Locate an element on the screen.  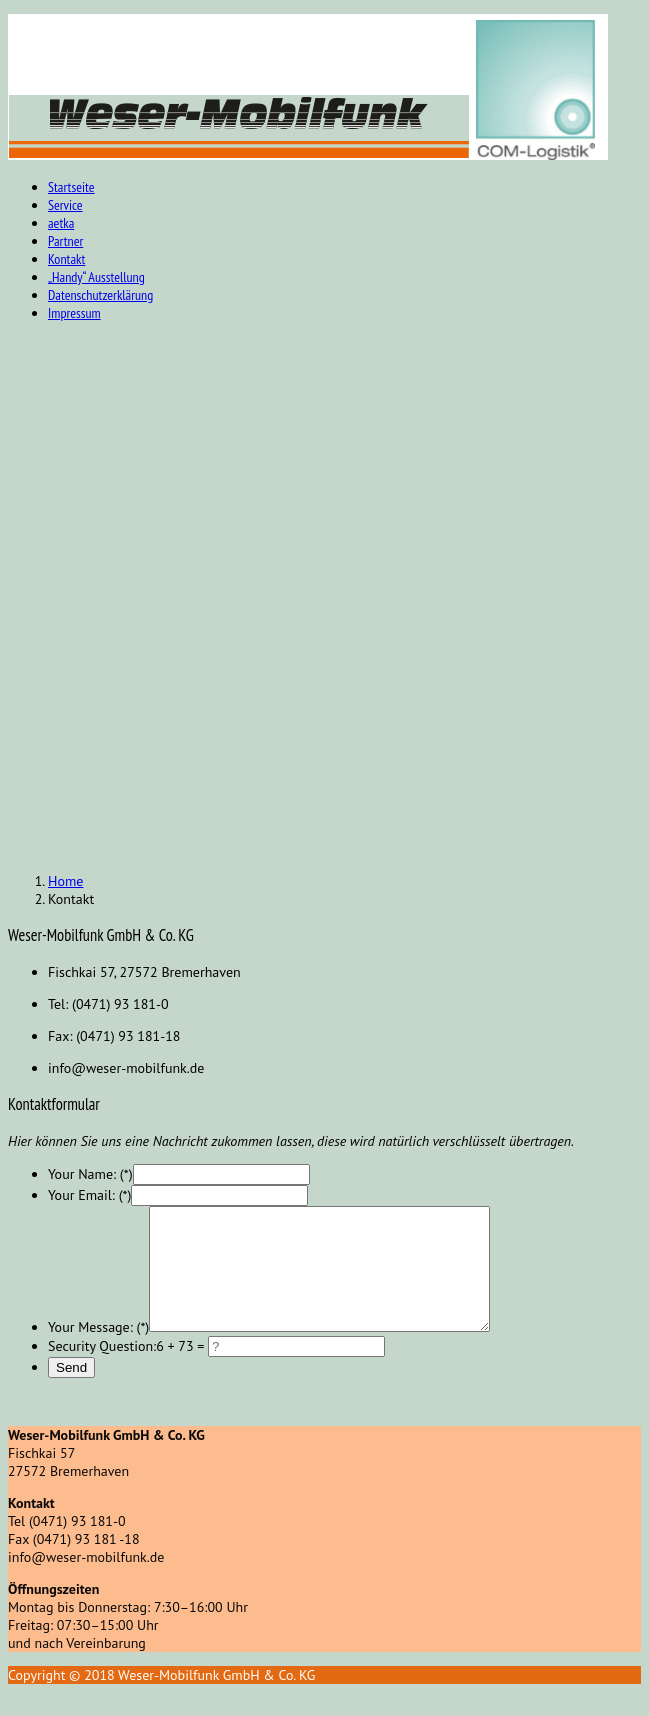
aetka is located at coordinates (61, 223).